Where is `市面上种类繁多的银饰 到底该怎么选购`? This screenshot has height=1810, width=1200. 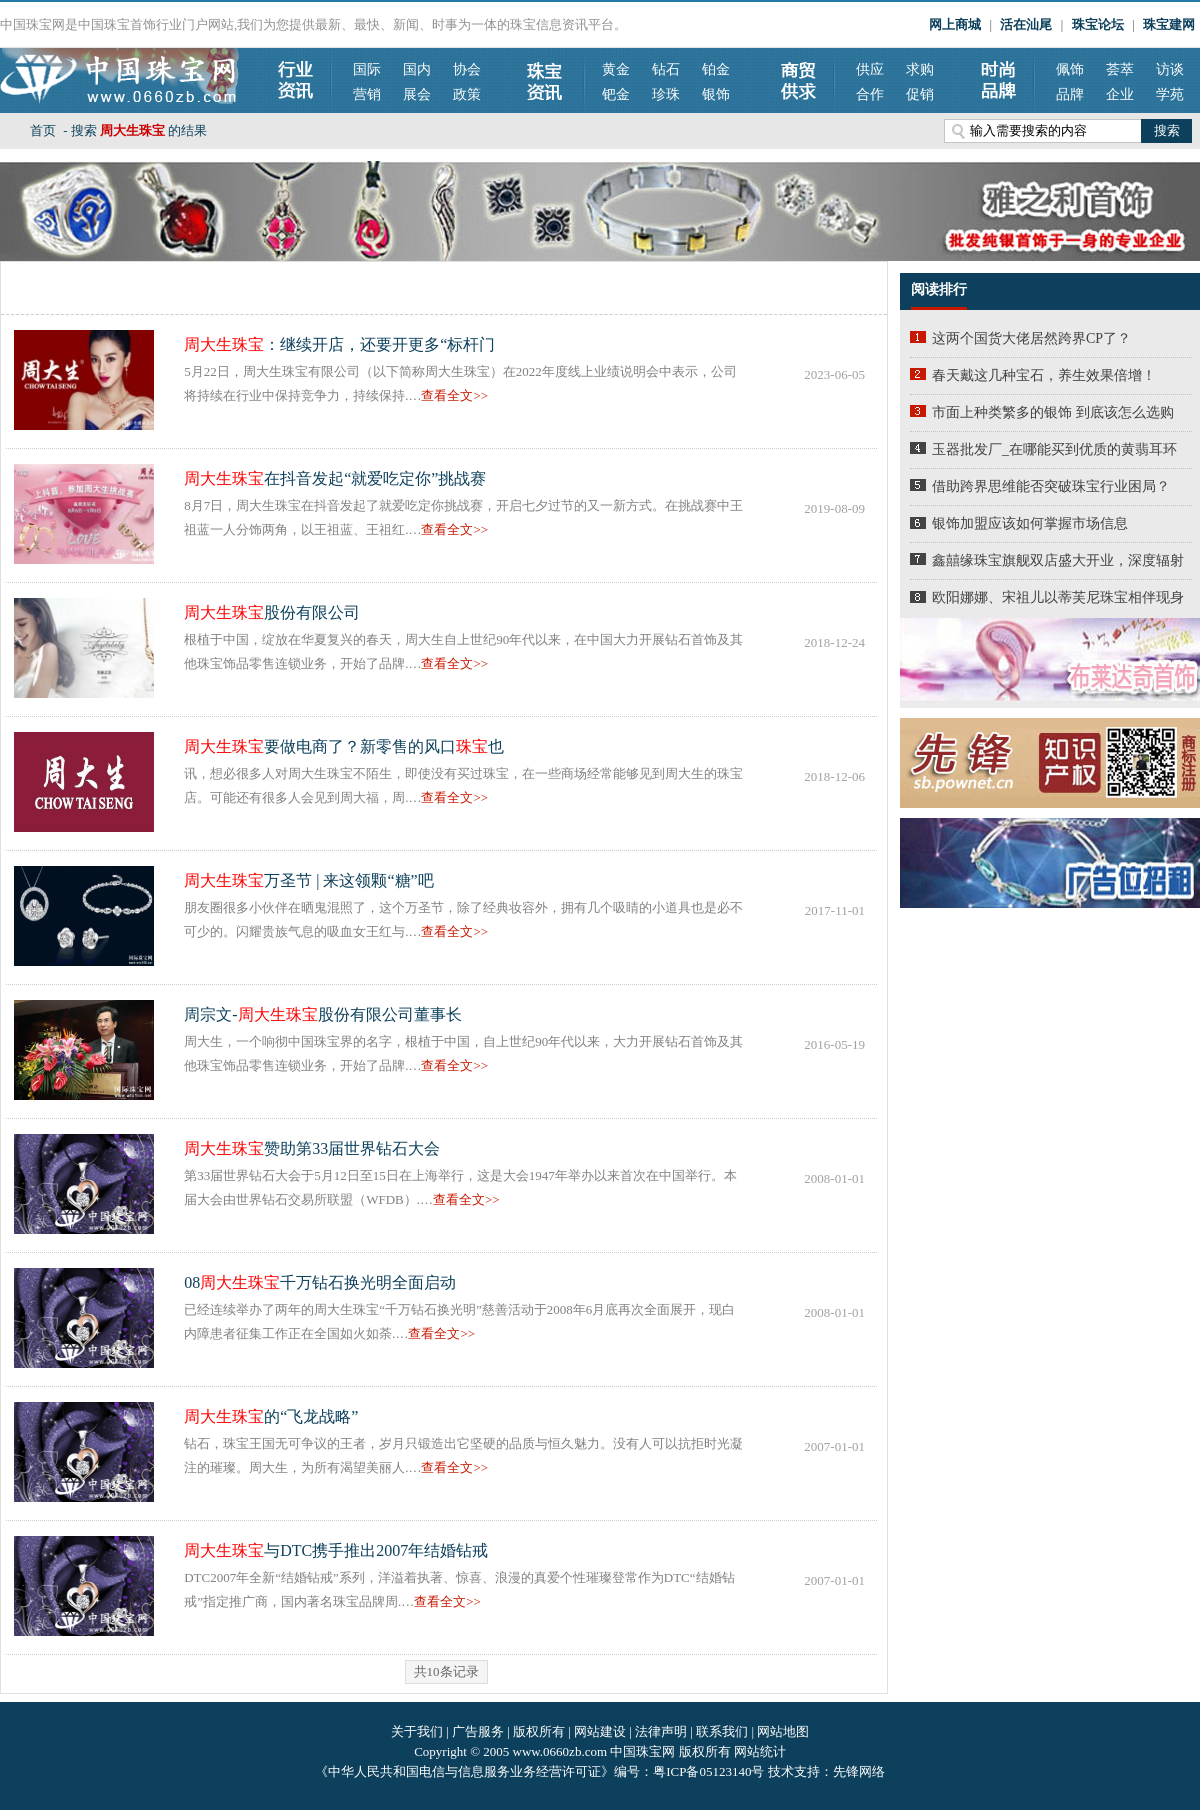 市面上种类繁多的银饰 到底该怎么选购 is located at coordinates (1053, 412).